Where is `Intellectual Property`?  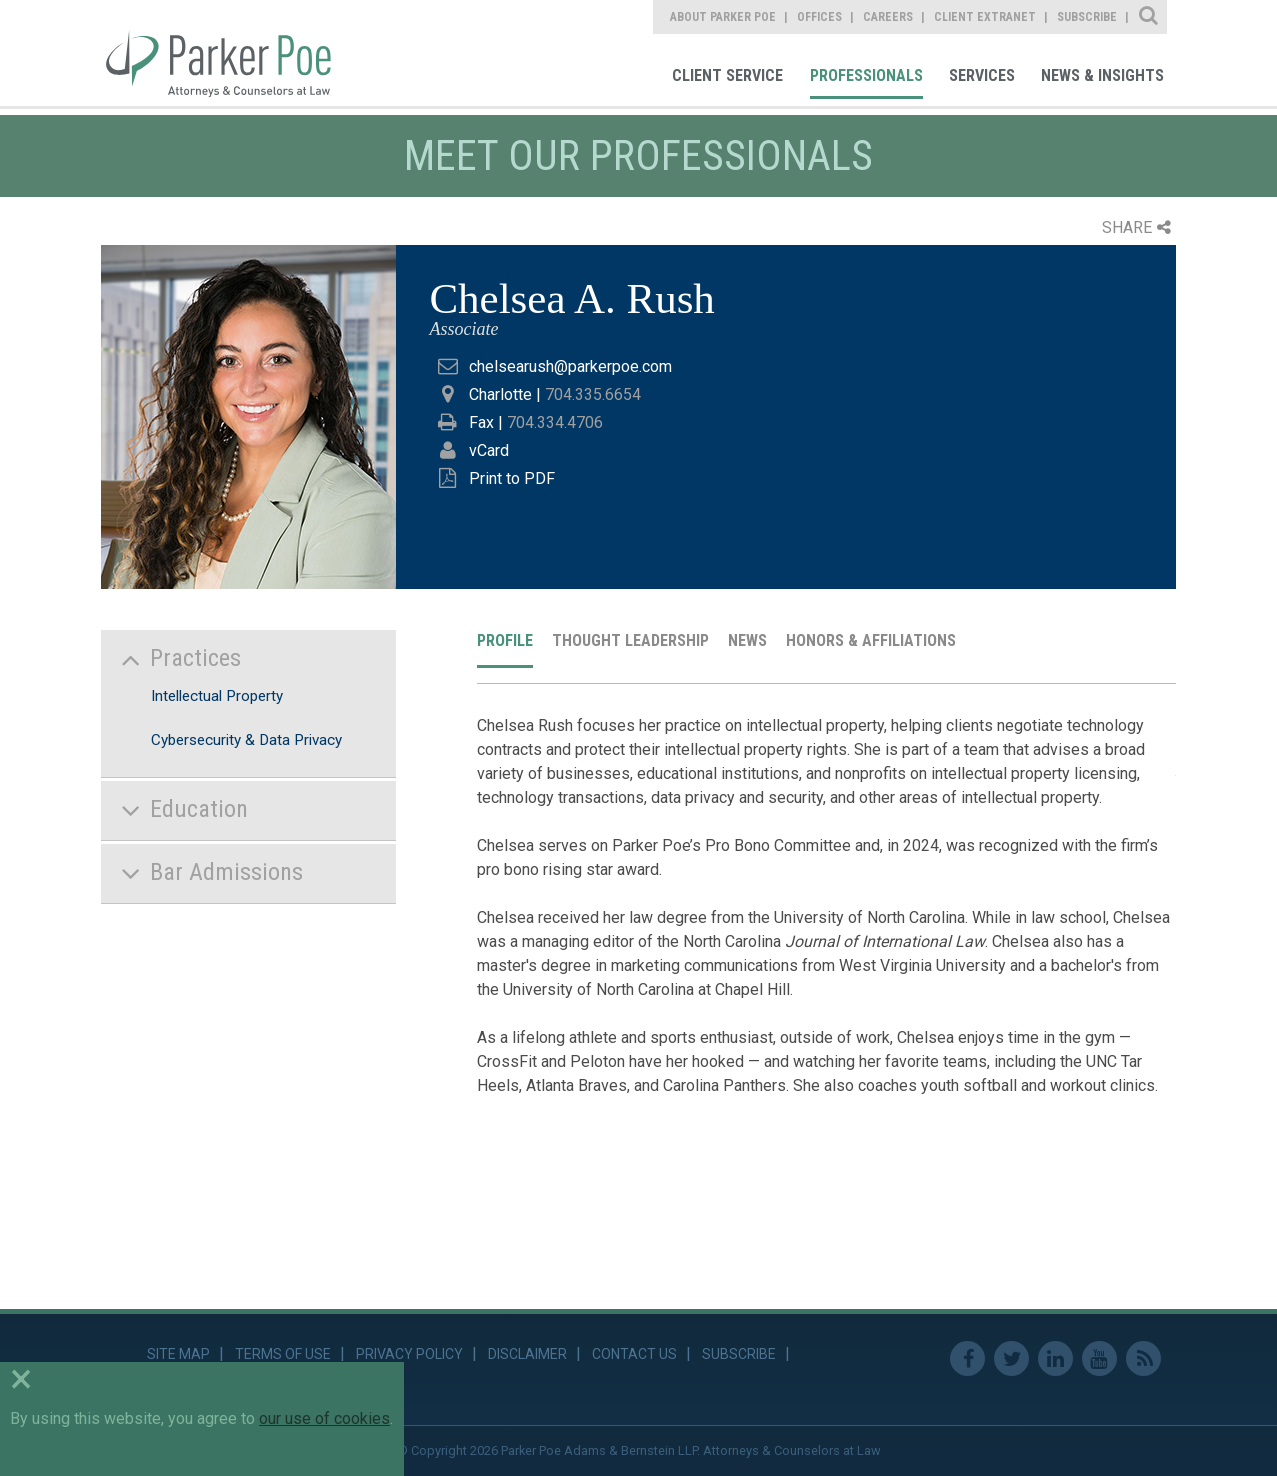
Intellectual Property is located at coordinates (217, 696).